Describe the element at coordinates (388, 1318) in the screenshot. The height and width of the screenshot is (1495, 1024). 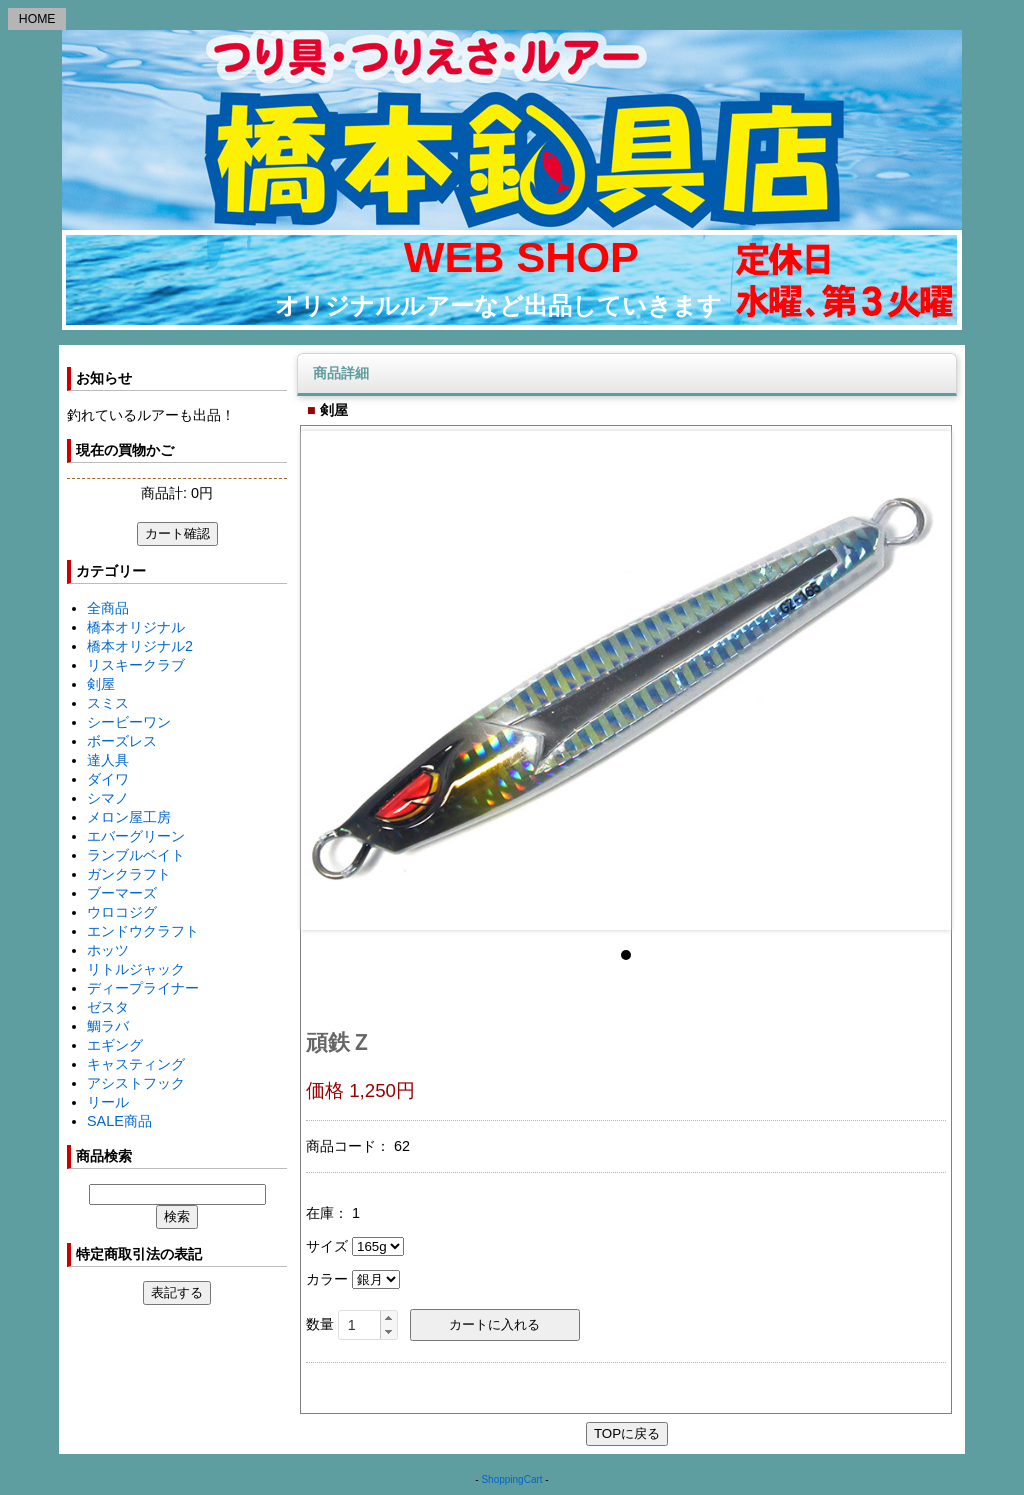
I see `[button]` at that location.